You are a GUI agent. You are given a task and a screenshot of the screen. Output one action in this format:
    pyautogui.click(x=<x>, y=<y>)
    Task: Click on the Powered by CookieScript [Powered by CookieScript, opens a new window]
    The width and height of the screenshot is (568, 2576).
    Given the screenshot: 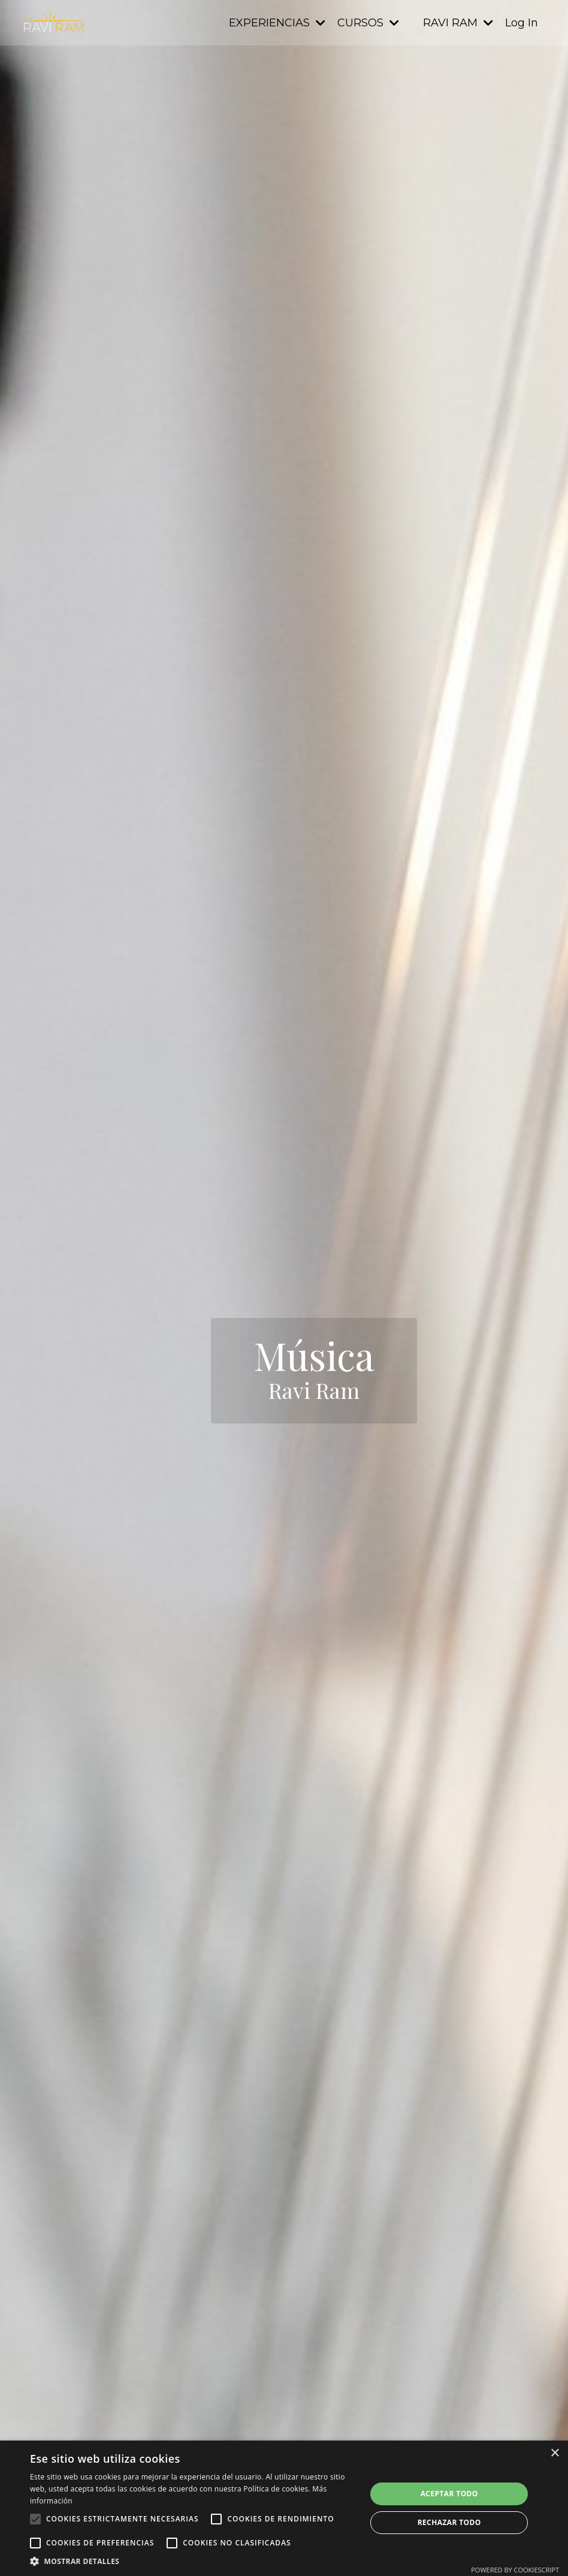 What is the action you would take?
    pyautogui.click(x=515, y=2569)
    